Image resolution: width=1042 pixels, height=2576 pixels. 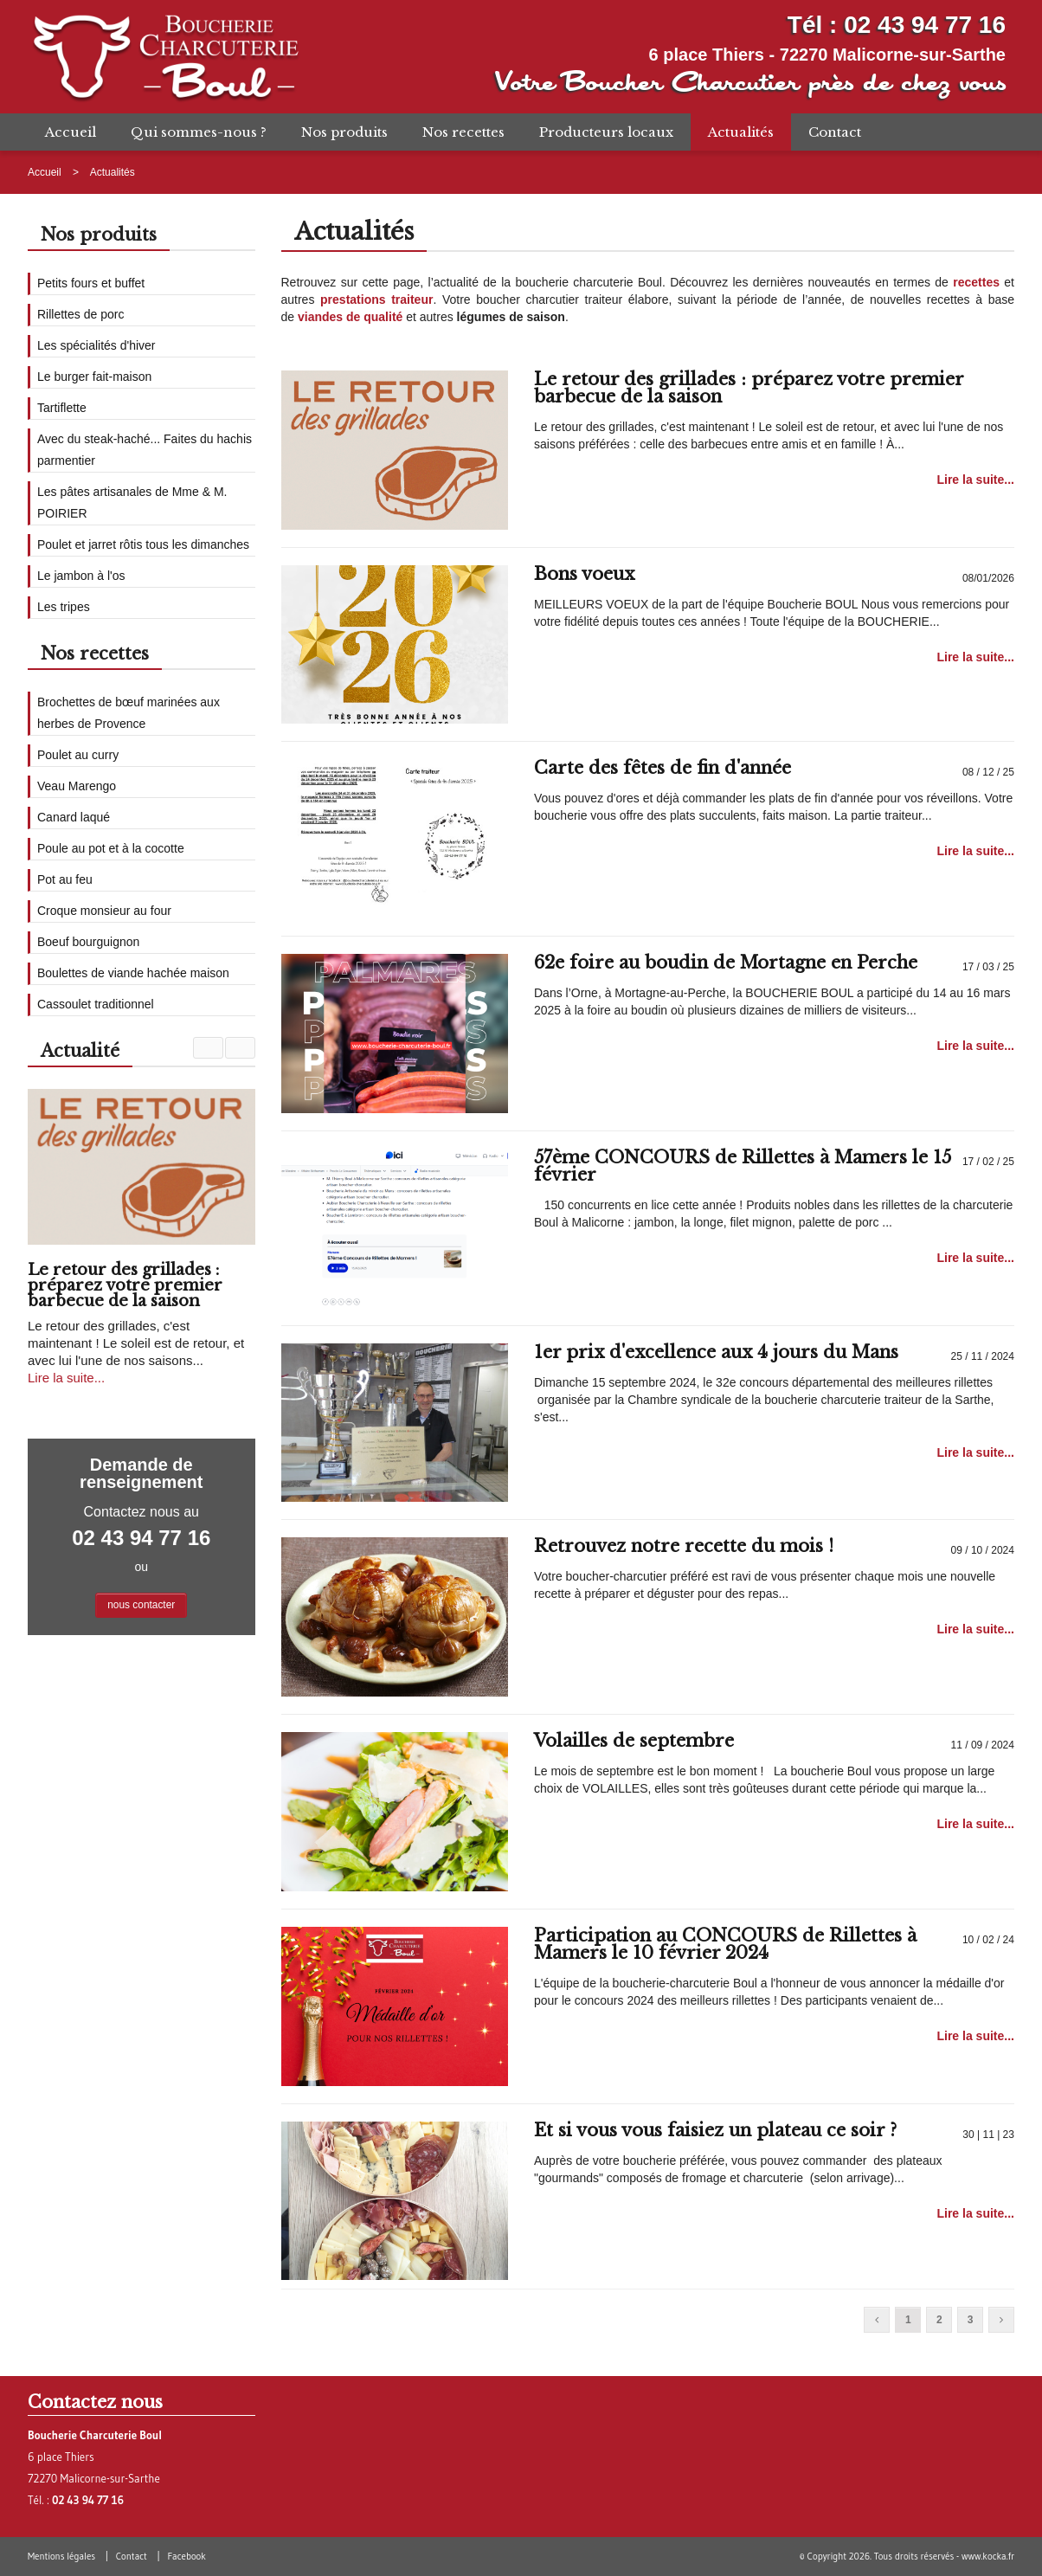 What do you see at coordinates (73, 817) in the screenshot?
I see `Canard laqué` at bounding box center [73, 817].